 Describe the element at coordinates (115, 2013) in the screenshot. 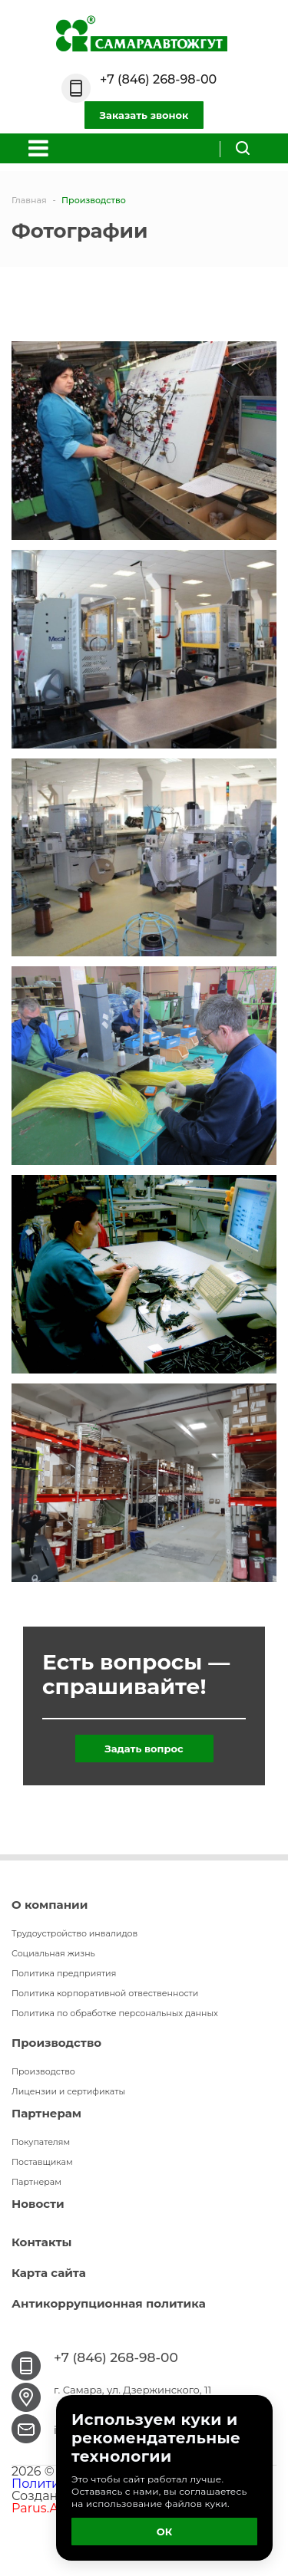

I see `Политика по обработке персональных данных` at that location.